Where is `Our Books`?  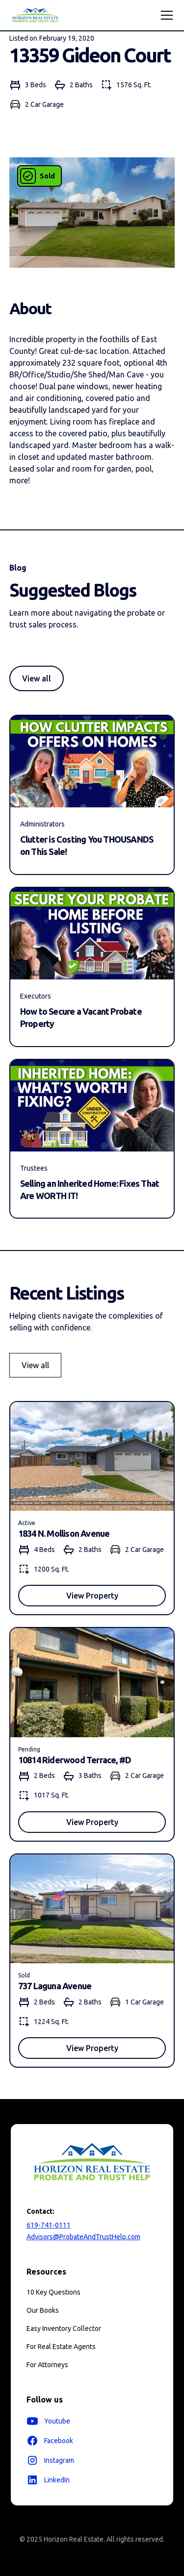
Our Books is located at coordinates (42, 2310).